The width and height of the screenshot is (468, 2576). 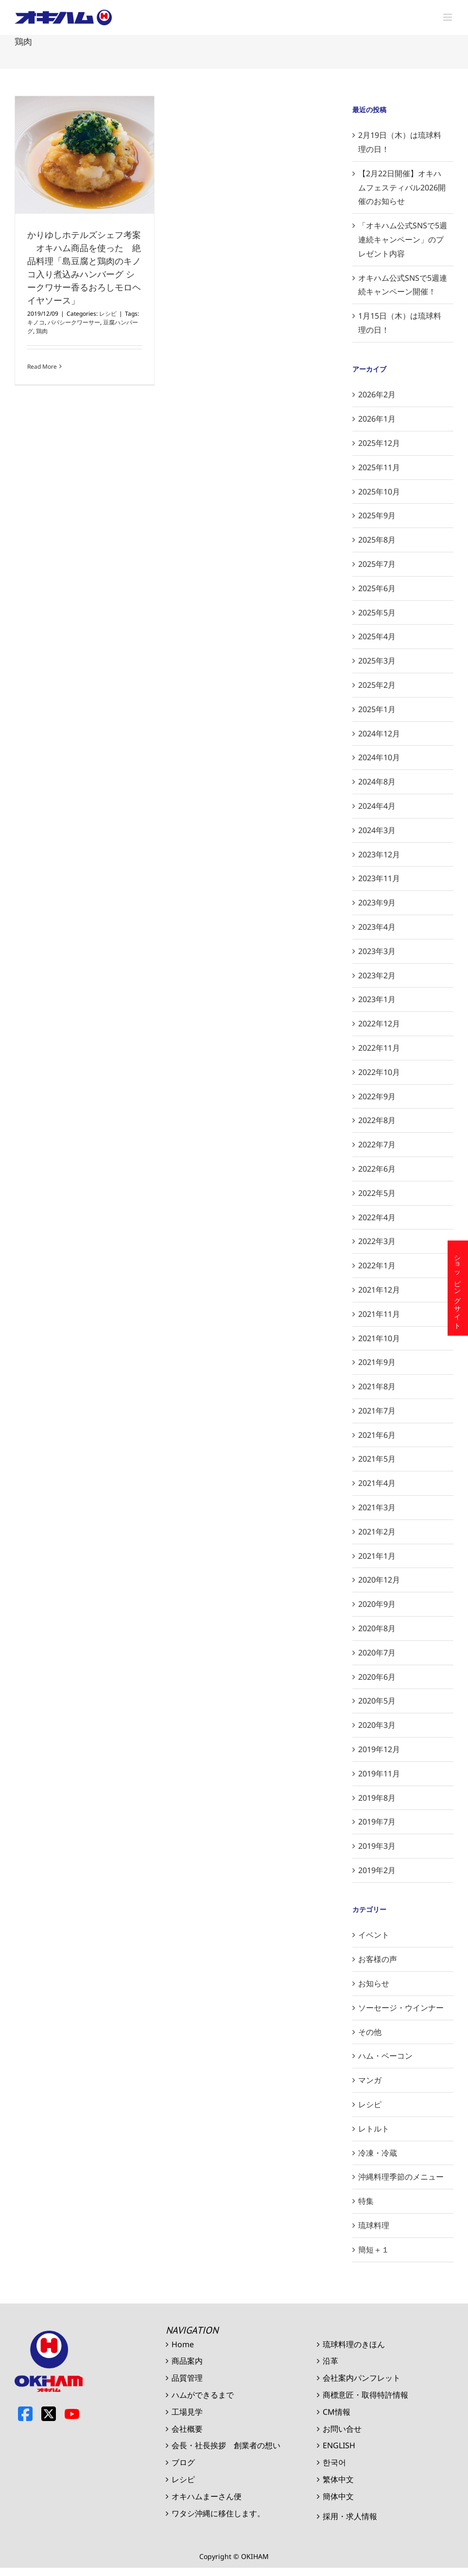 I want to click on 会長・社長挨拶 創業者の想い, so click(x=226, y=2445).